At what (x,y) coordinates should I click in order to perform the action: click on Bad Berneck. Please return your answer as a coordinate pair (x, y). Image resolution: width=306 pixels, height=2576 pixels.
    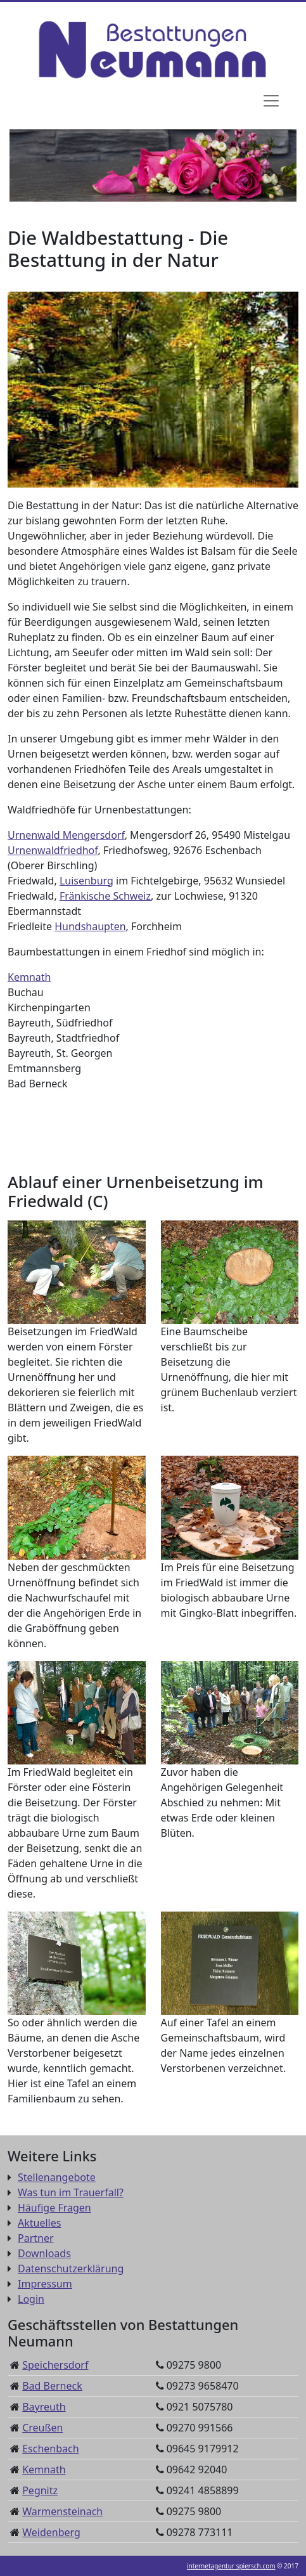
    Looking at the image, I should click on (52, 2386).